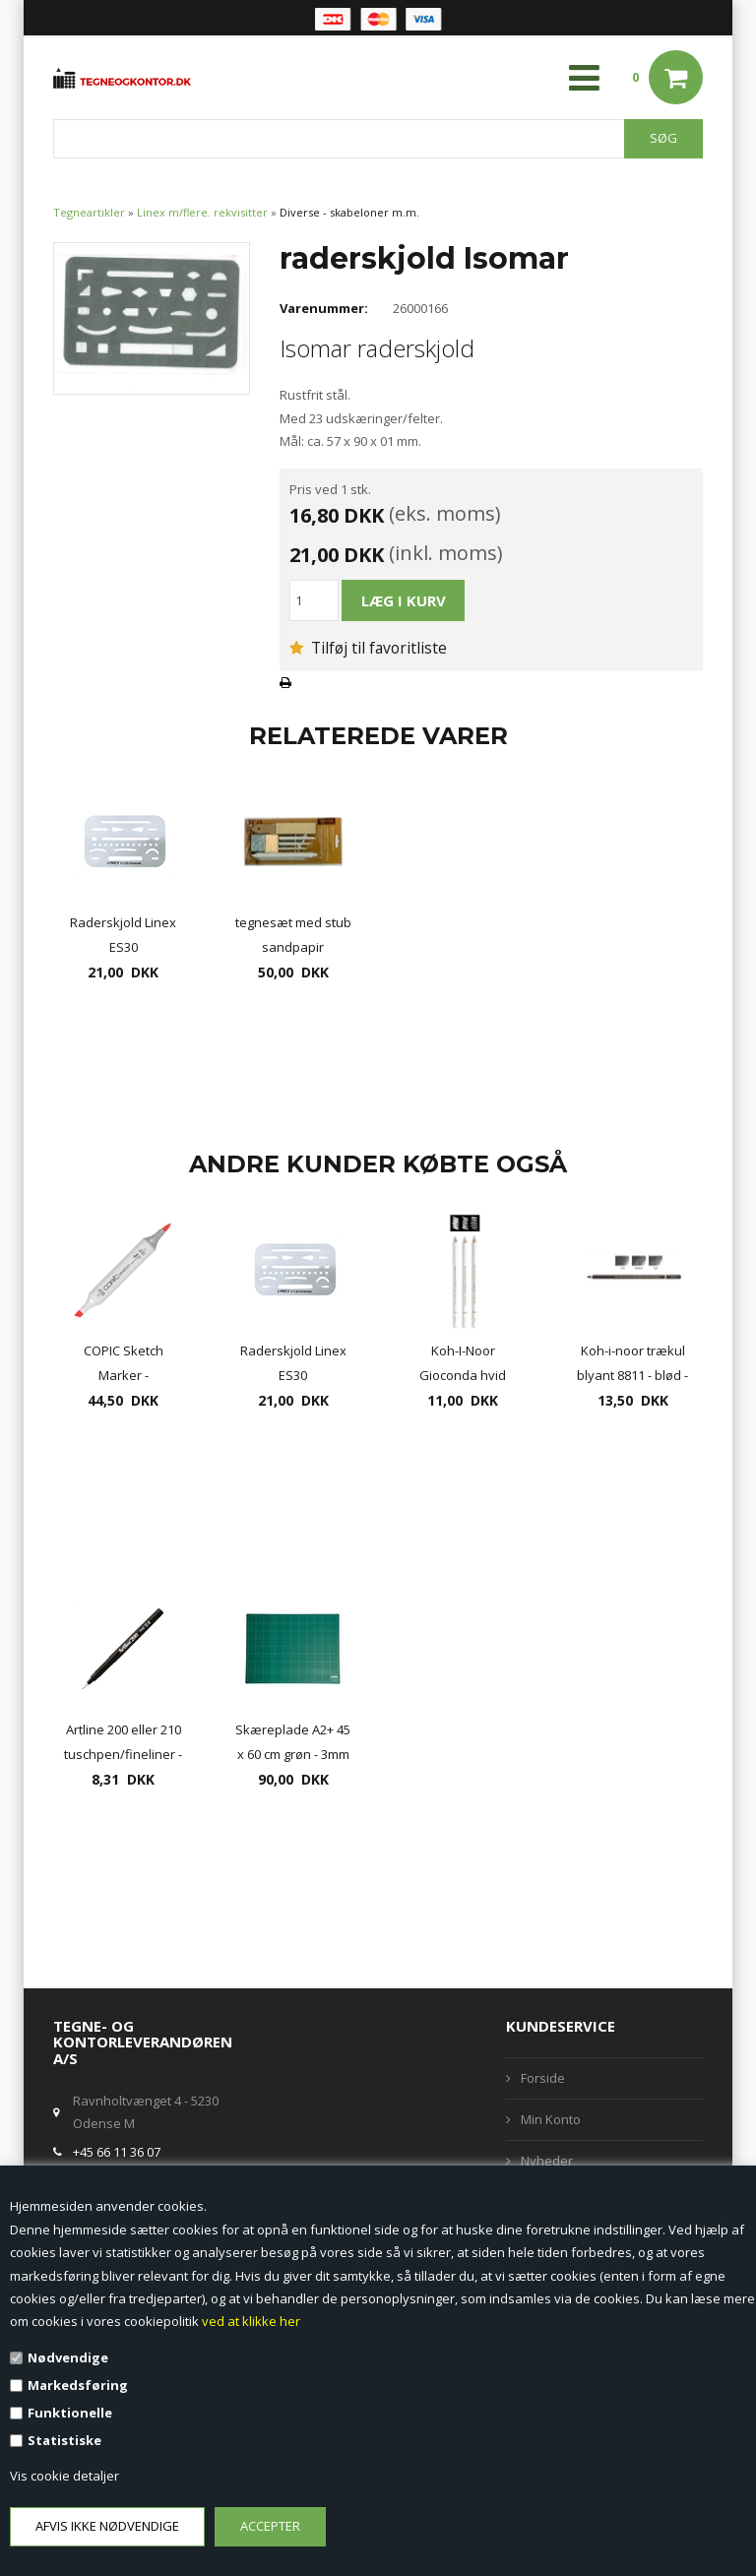 This screenshot has height=2576, width=756. Describe the element at coordinates (547, 2160) in the screenshot. I see `Nyheder` at that location.